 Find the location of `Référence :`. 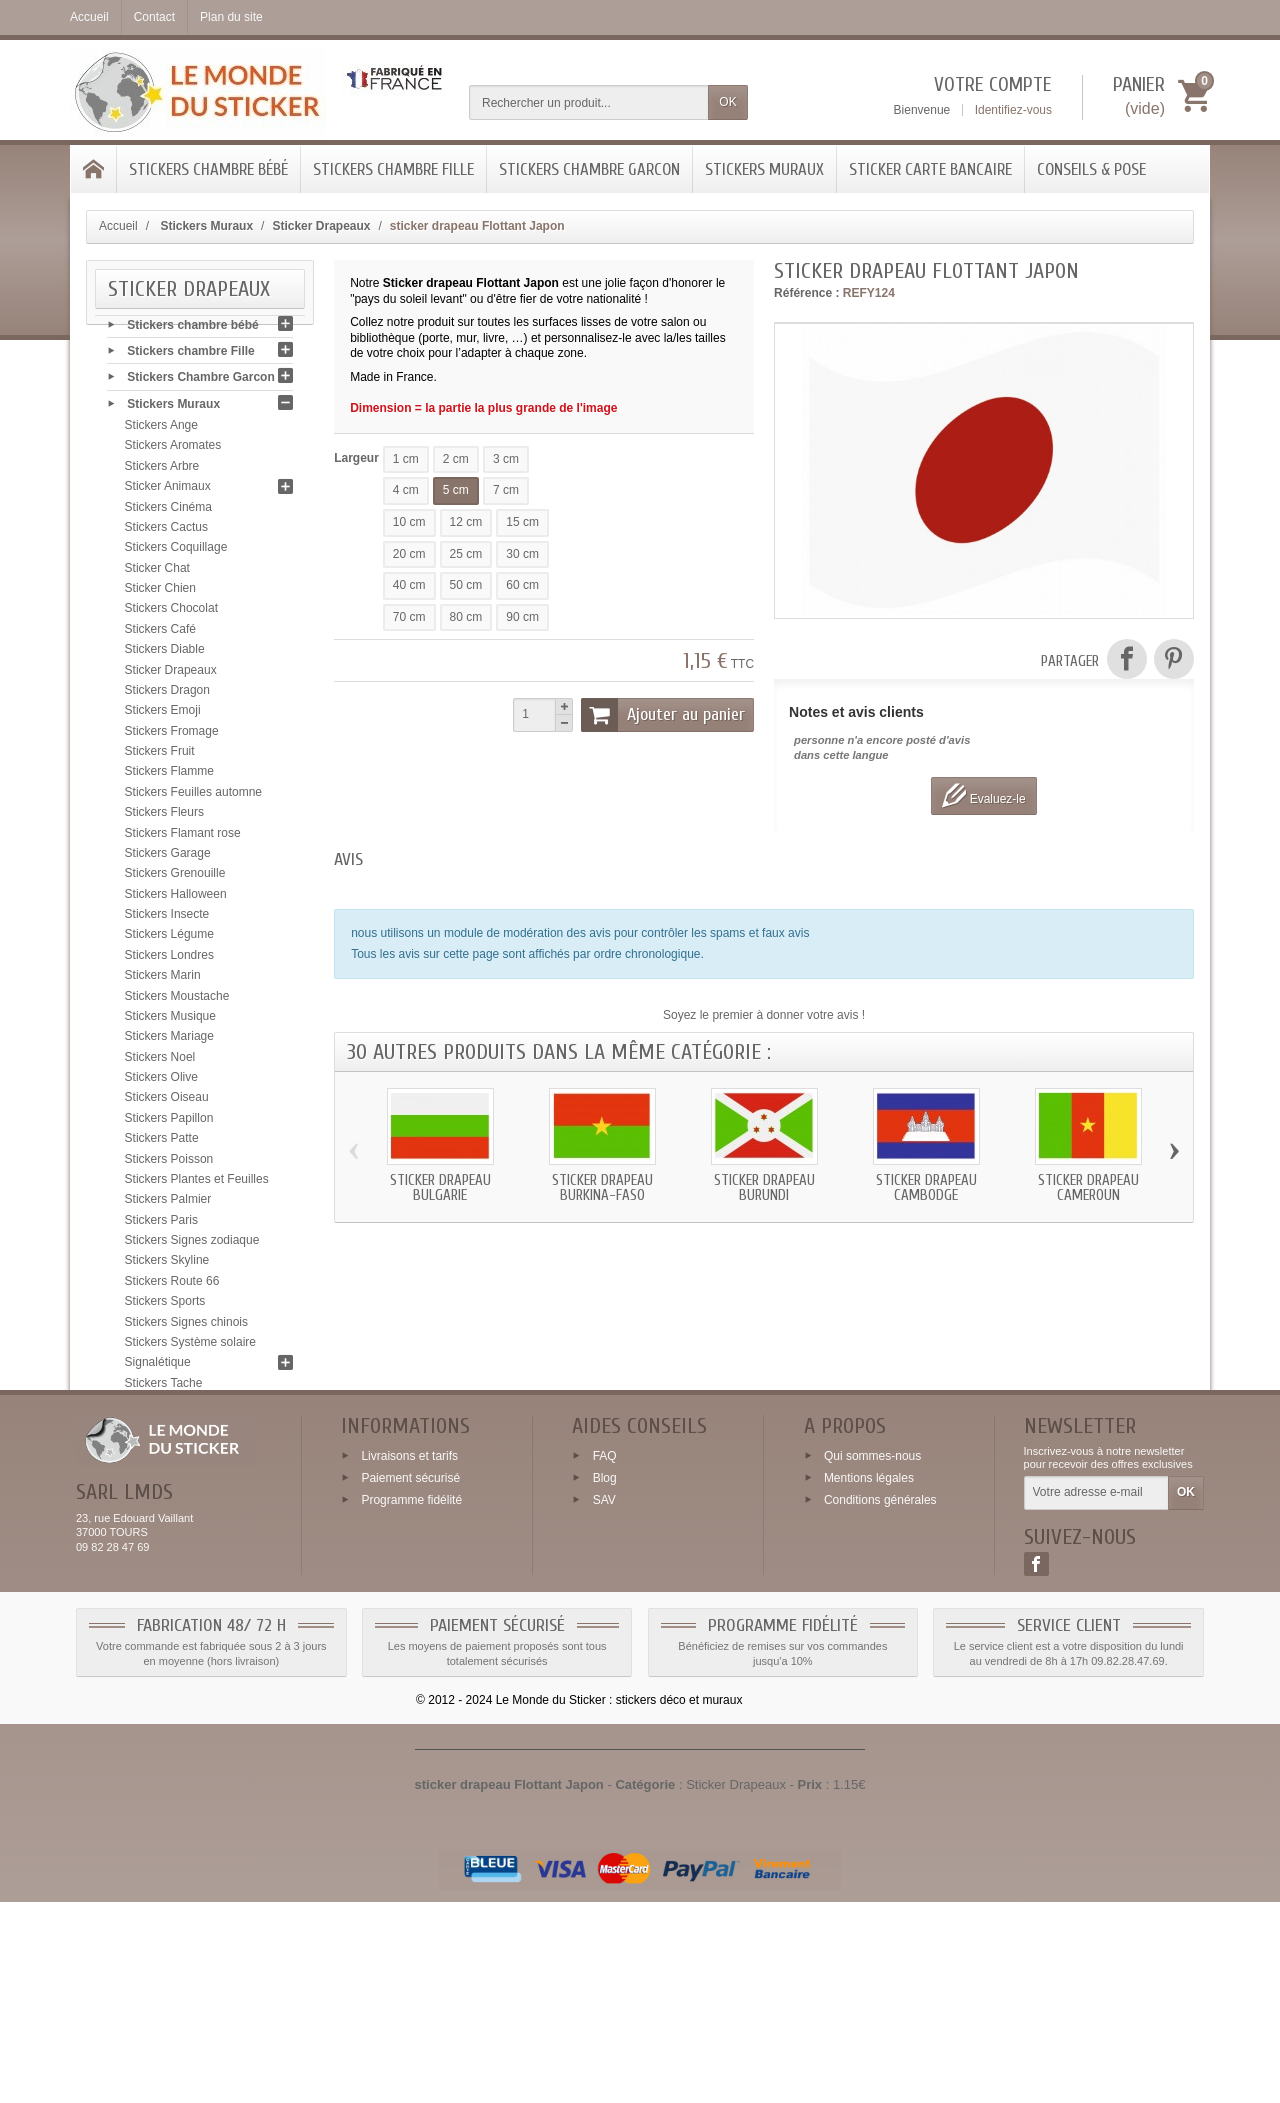

Référence : is located at coordinates (806, 293).